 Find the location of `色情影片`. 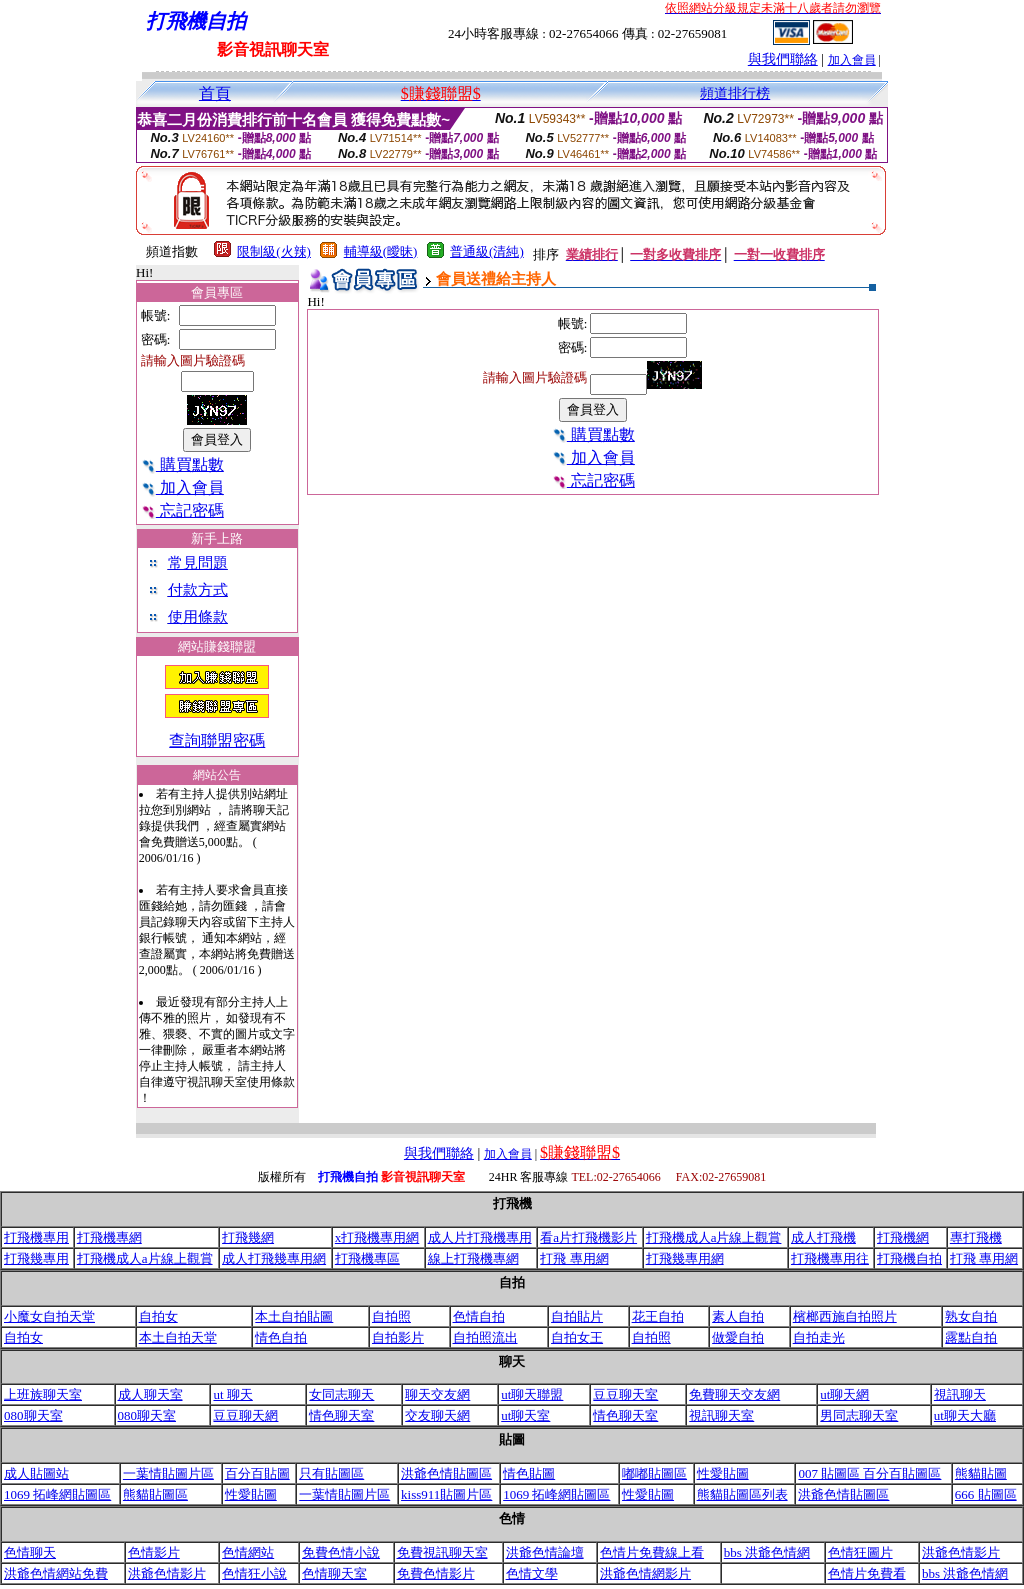

色情影片 is located at coordinates (154, 1552).